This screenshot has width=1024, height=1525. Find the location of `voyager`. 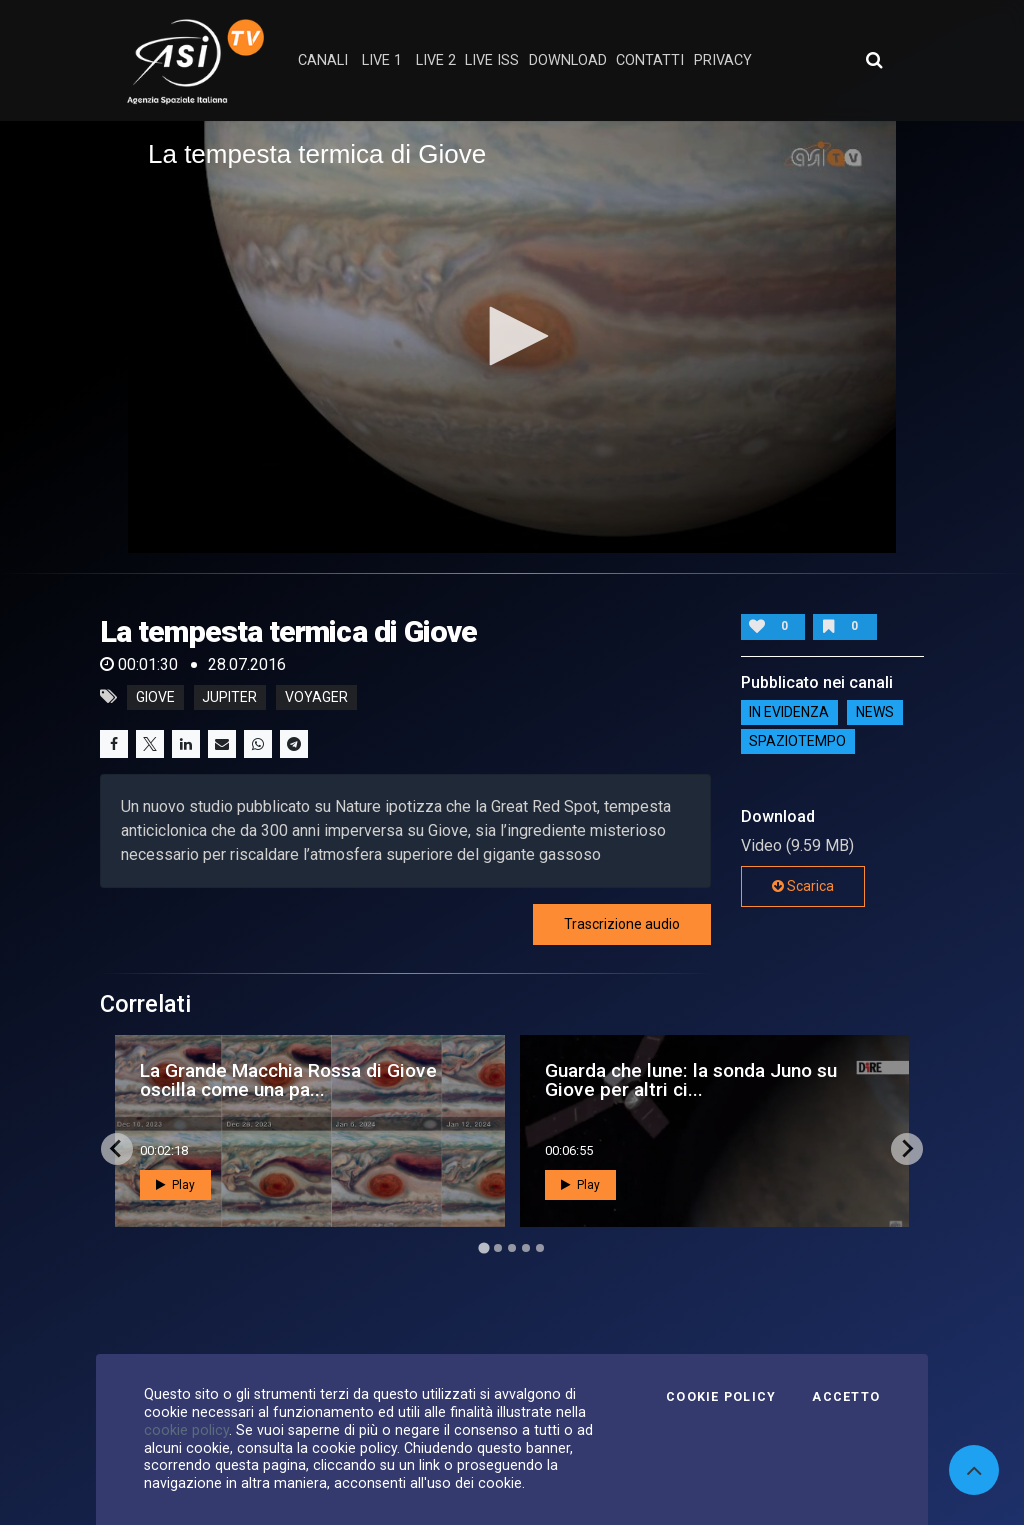

voyager is located at coordinates (316, 697).